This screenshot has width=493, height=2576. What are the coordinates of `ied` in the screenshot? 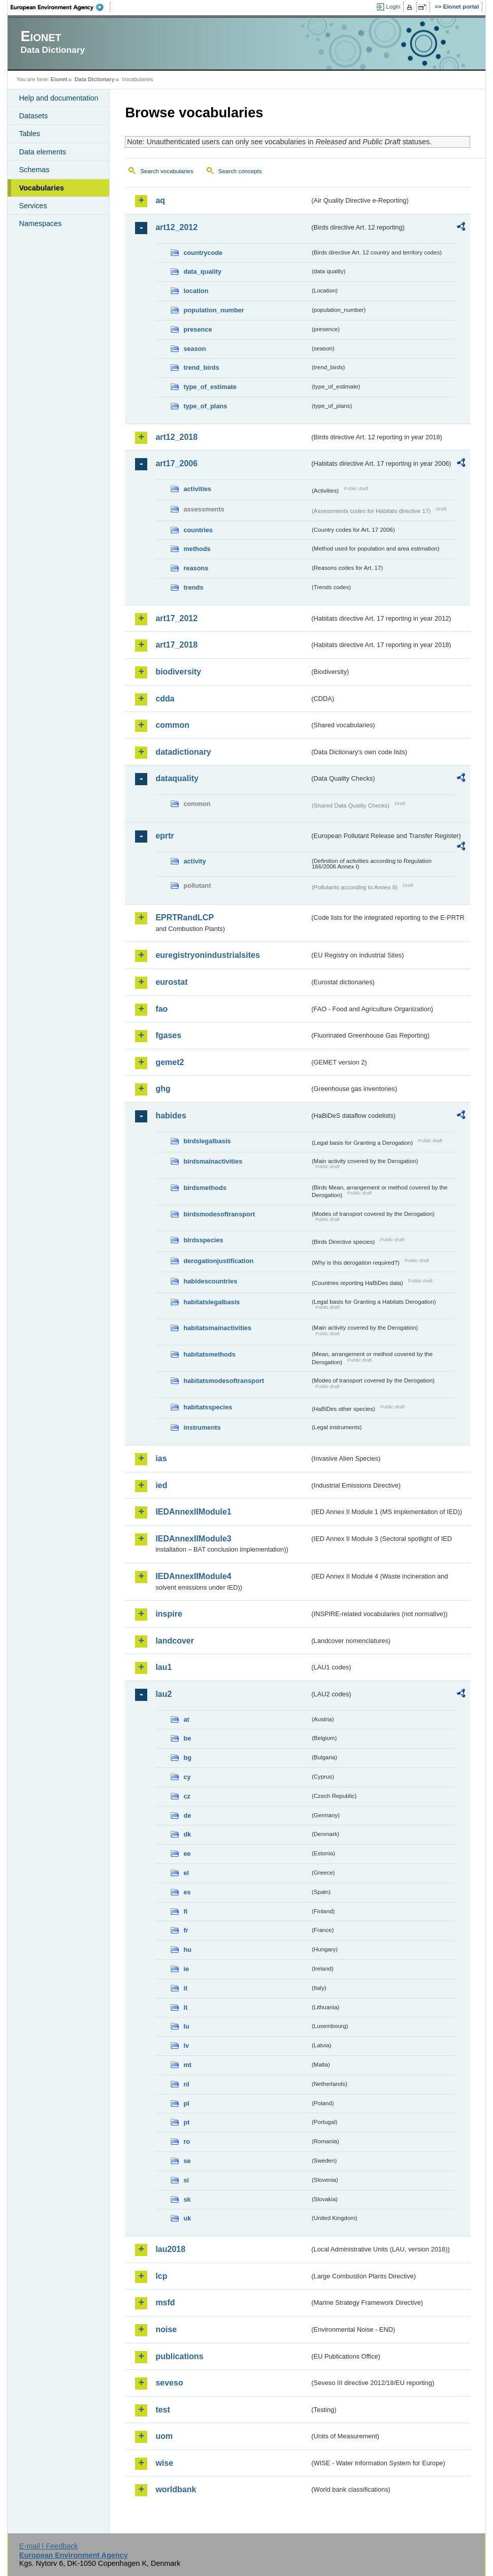 It's located at (161, 1485).